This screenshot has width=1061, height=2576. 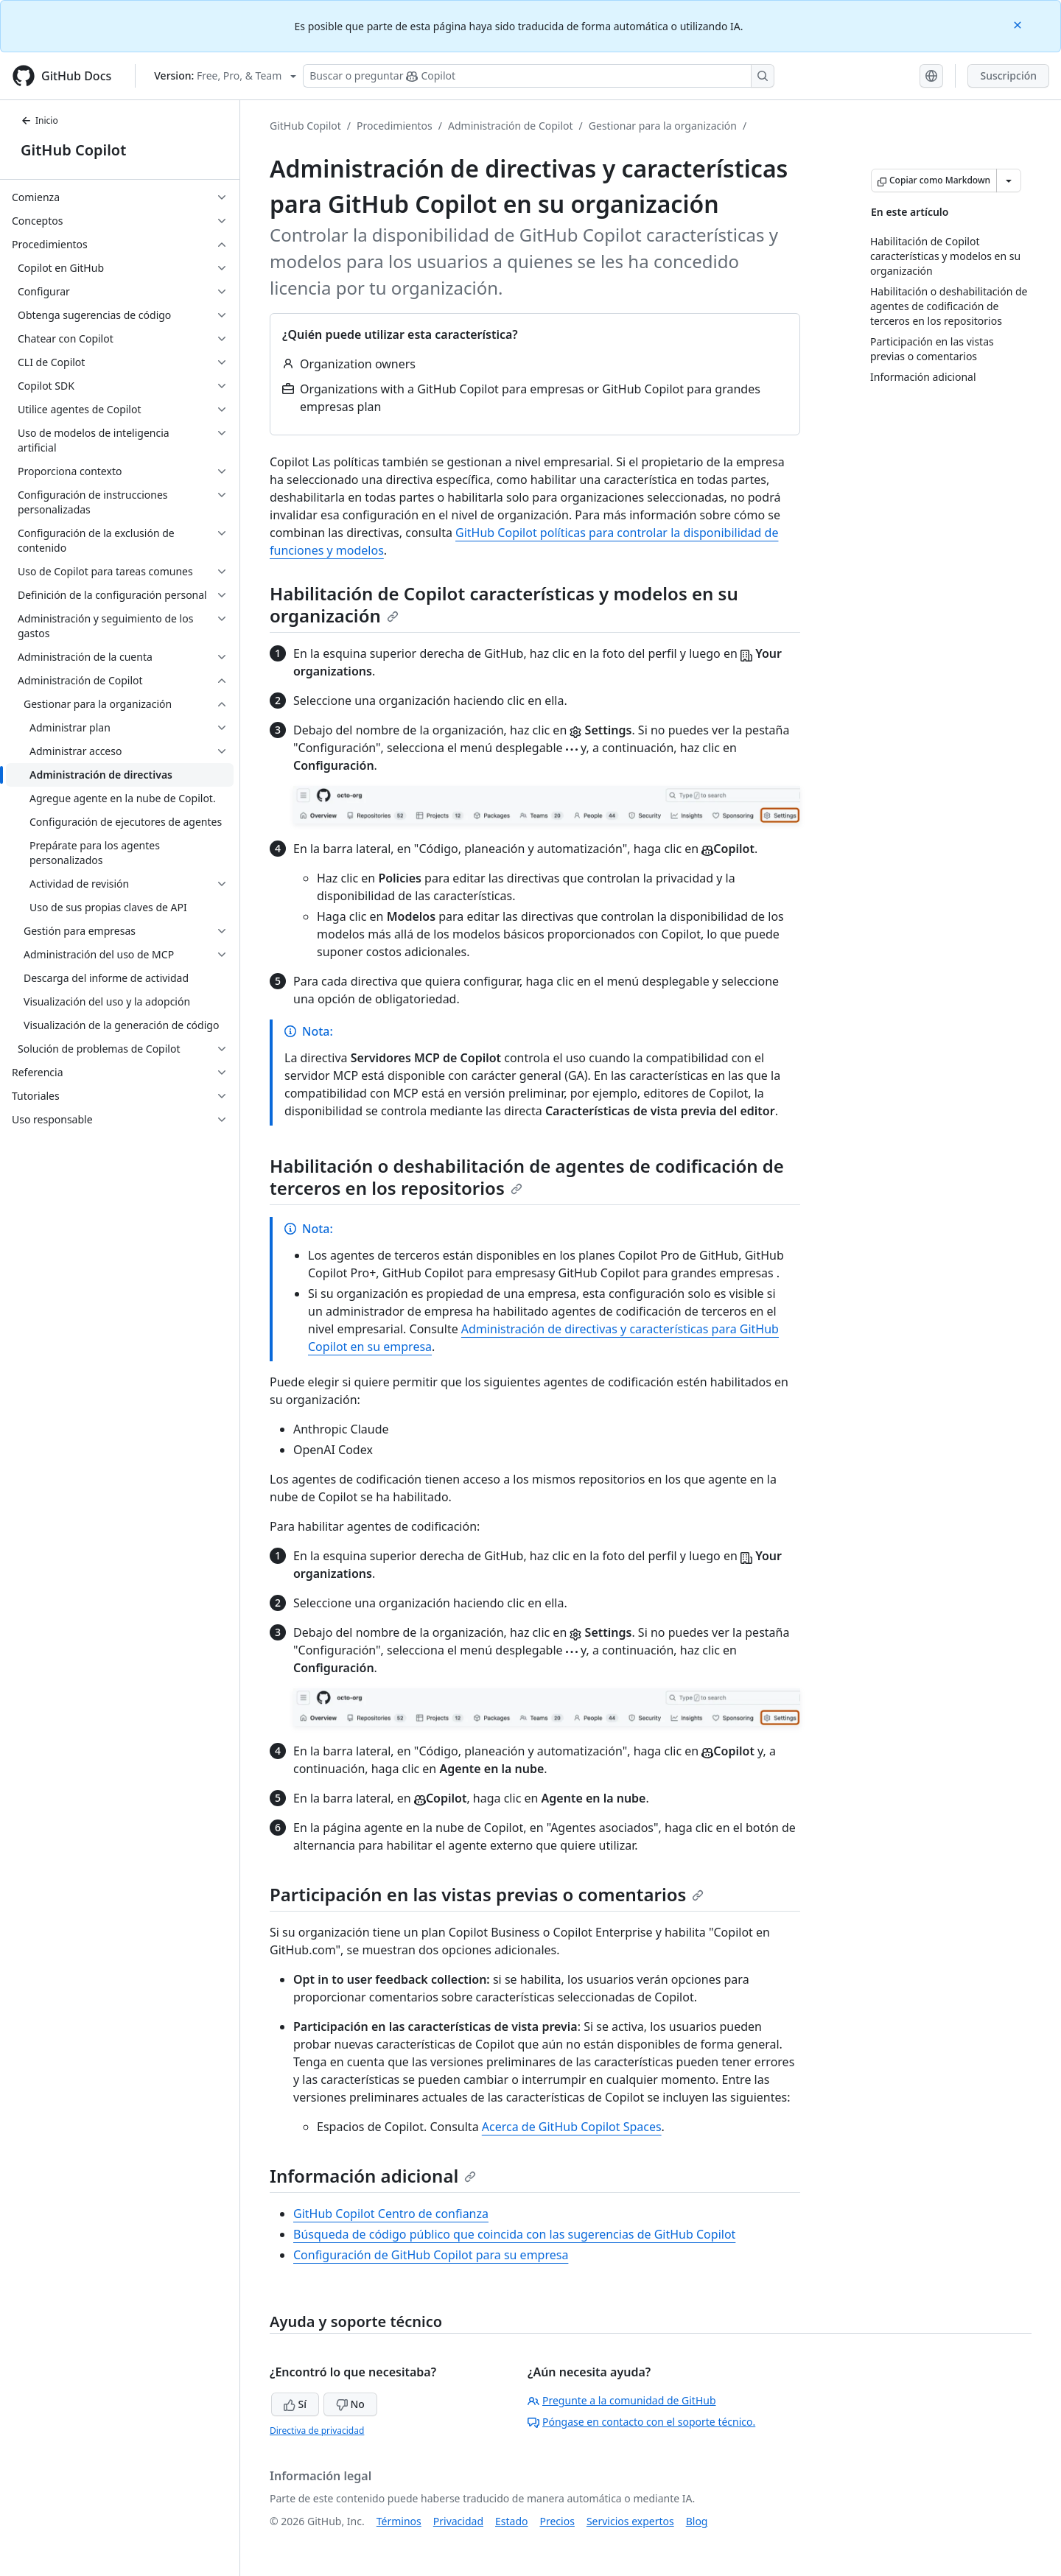 What do you see at coordinates (641, 2422) in the screenshot?
I see `Póngase en contacto con el soporte técnico.` at bounding box center [641, 2422].